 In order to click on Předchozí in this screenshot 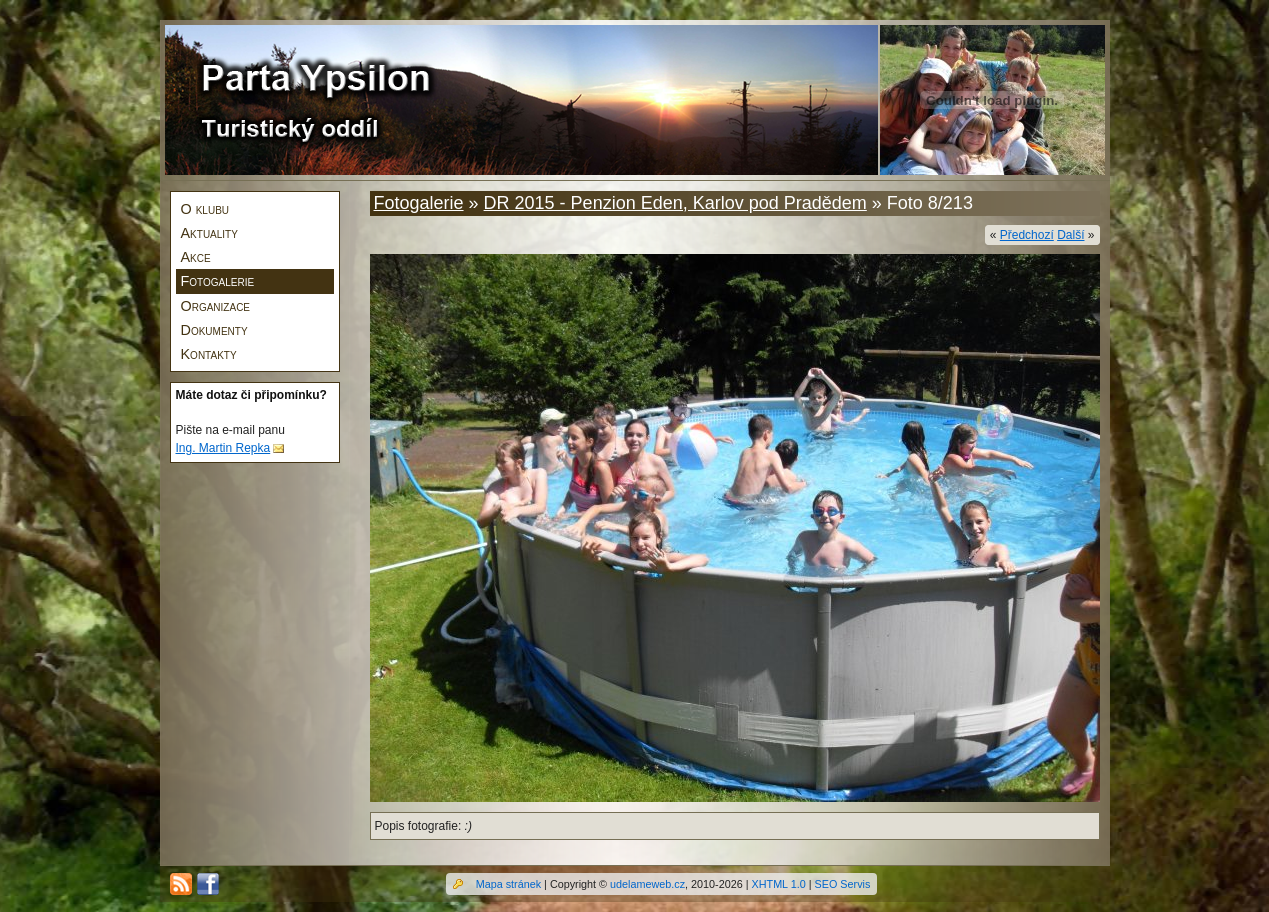, I will do `click(1027, 235)`.